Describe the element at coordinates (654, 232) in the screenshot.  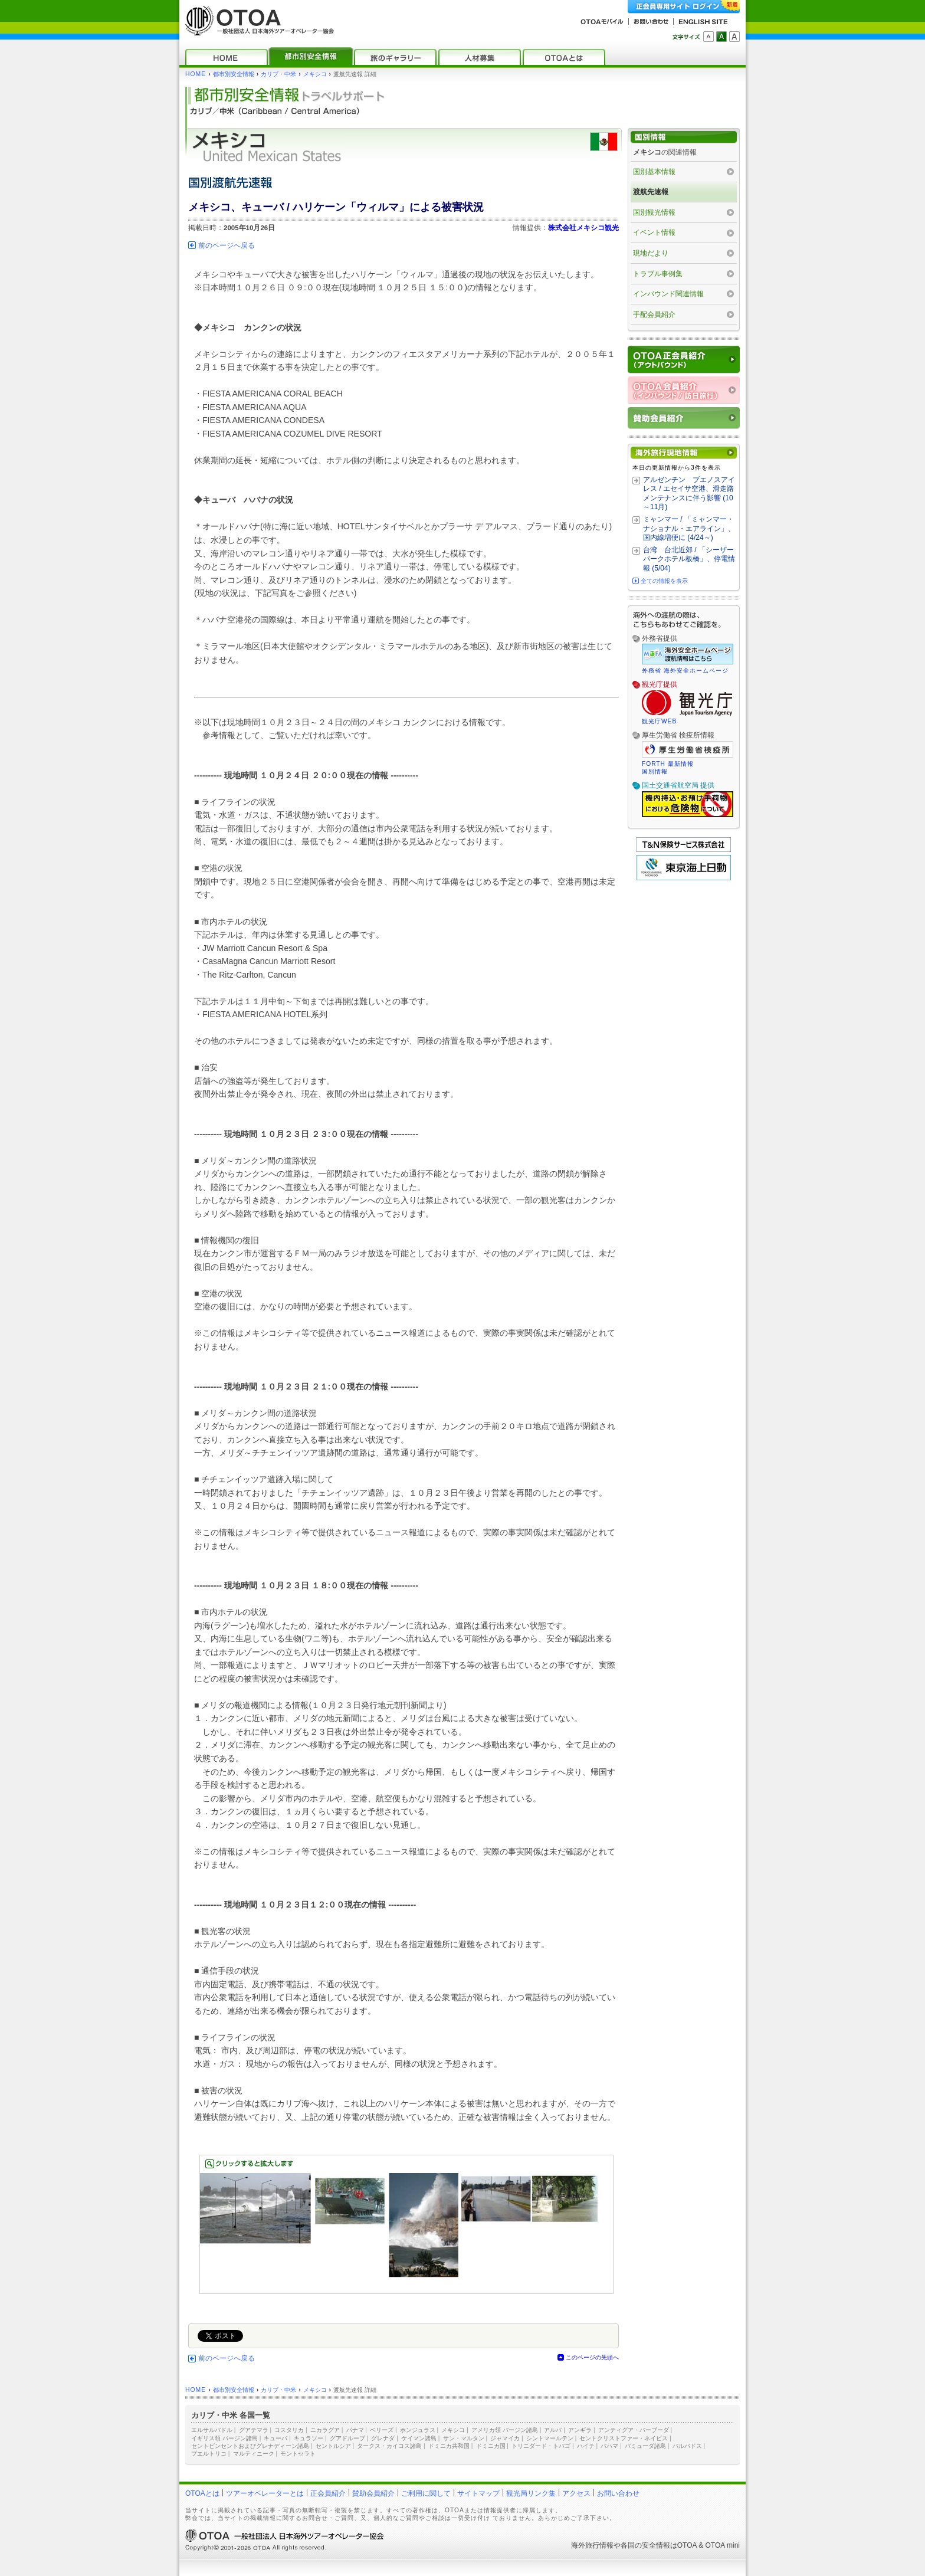
I see `イベント情報` at that location.